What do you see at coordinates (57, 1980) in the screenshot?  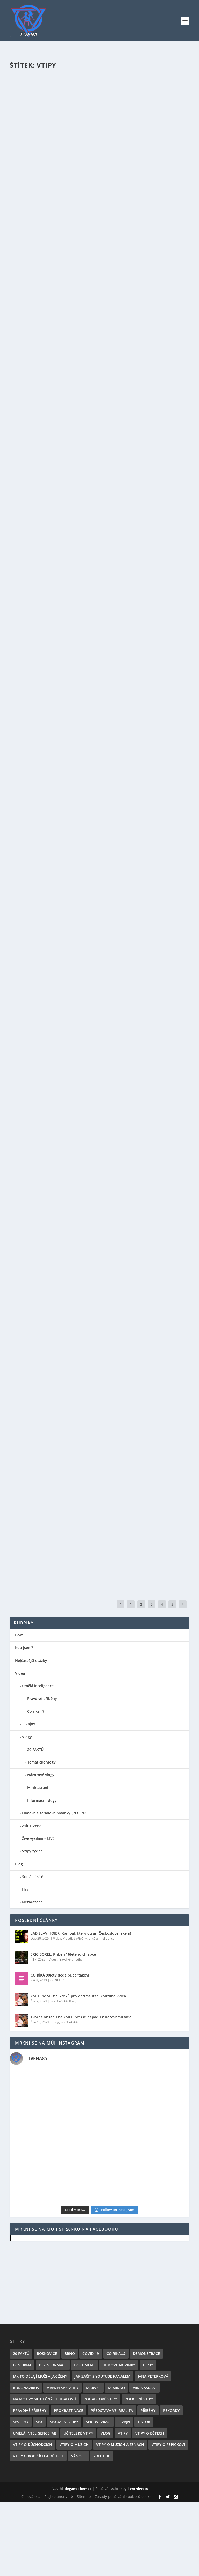 I see `Co říká...?` at bounding box center [57, 1980].